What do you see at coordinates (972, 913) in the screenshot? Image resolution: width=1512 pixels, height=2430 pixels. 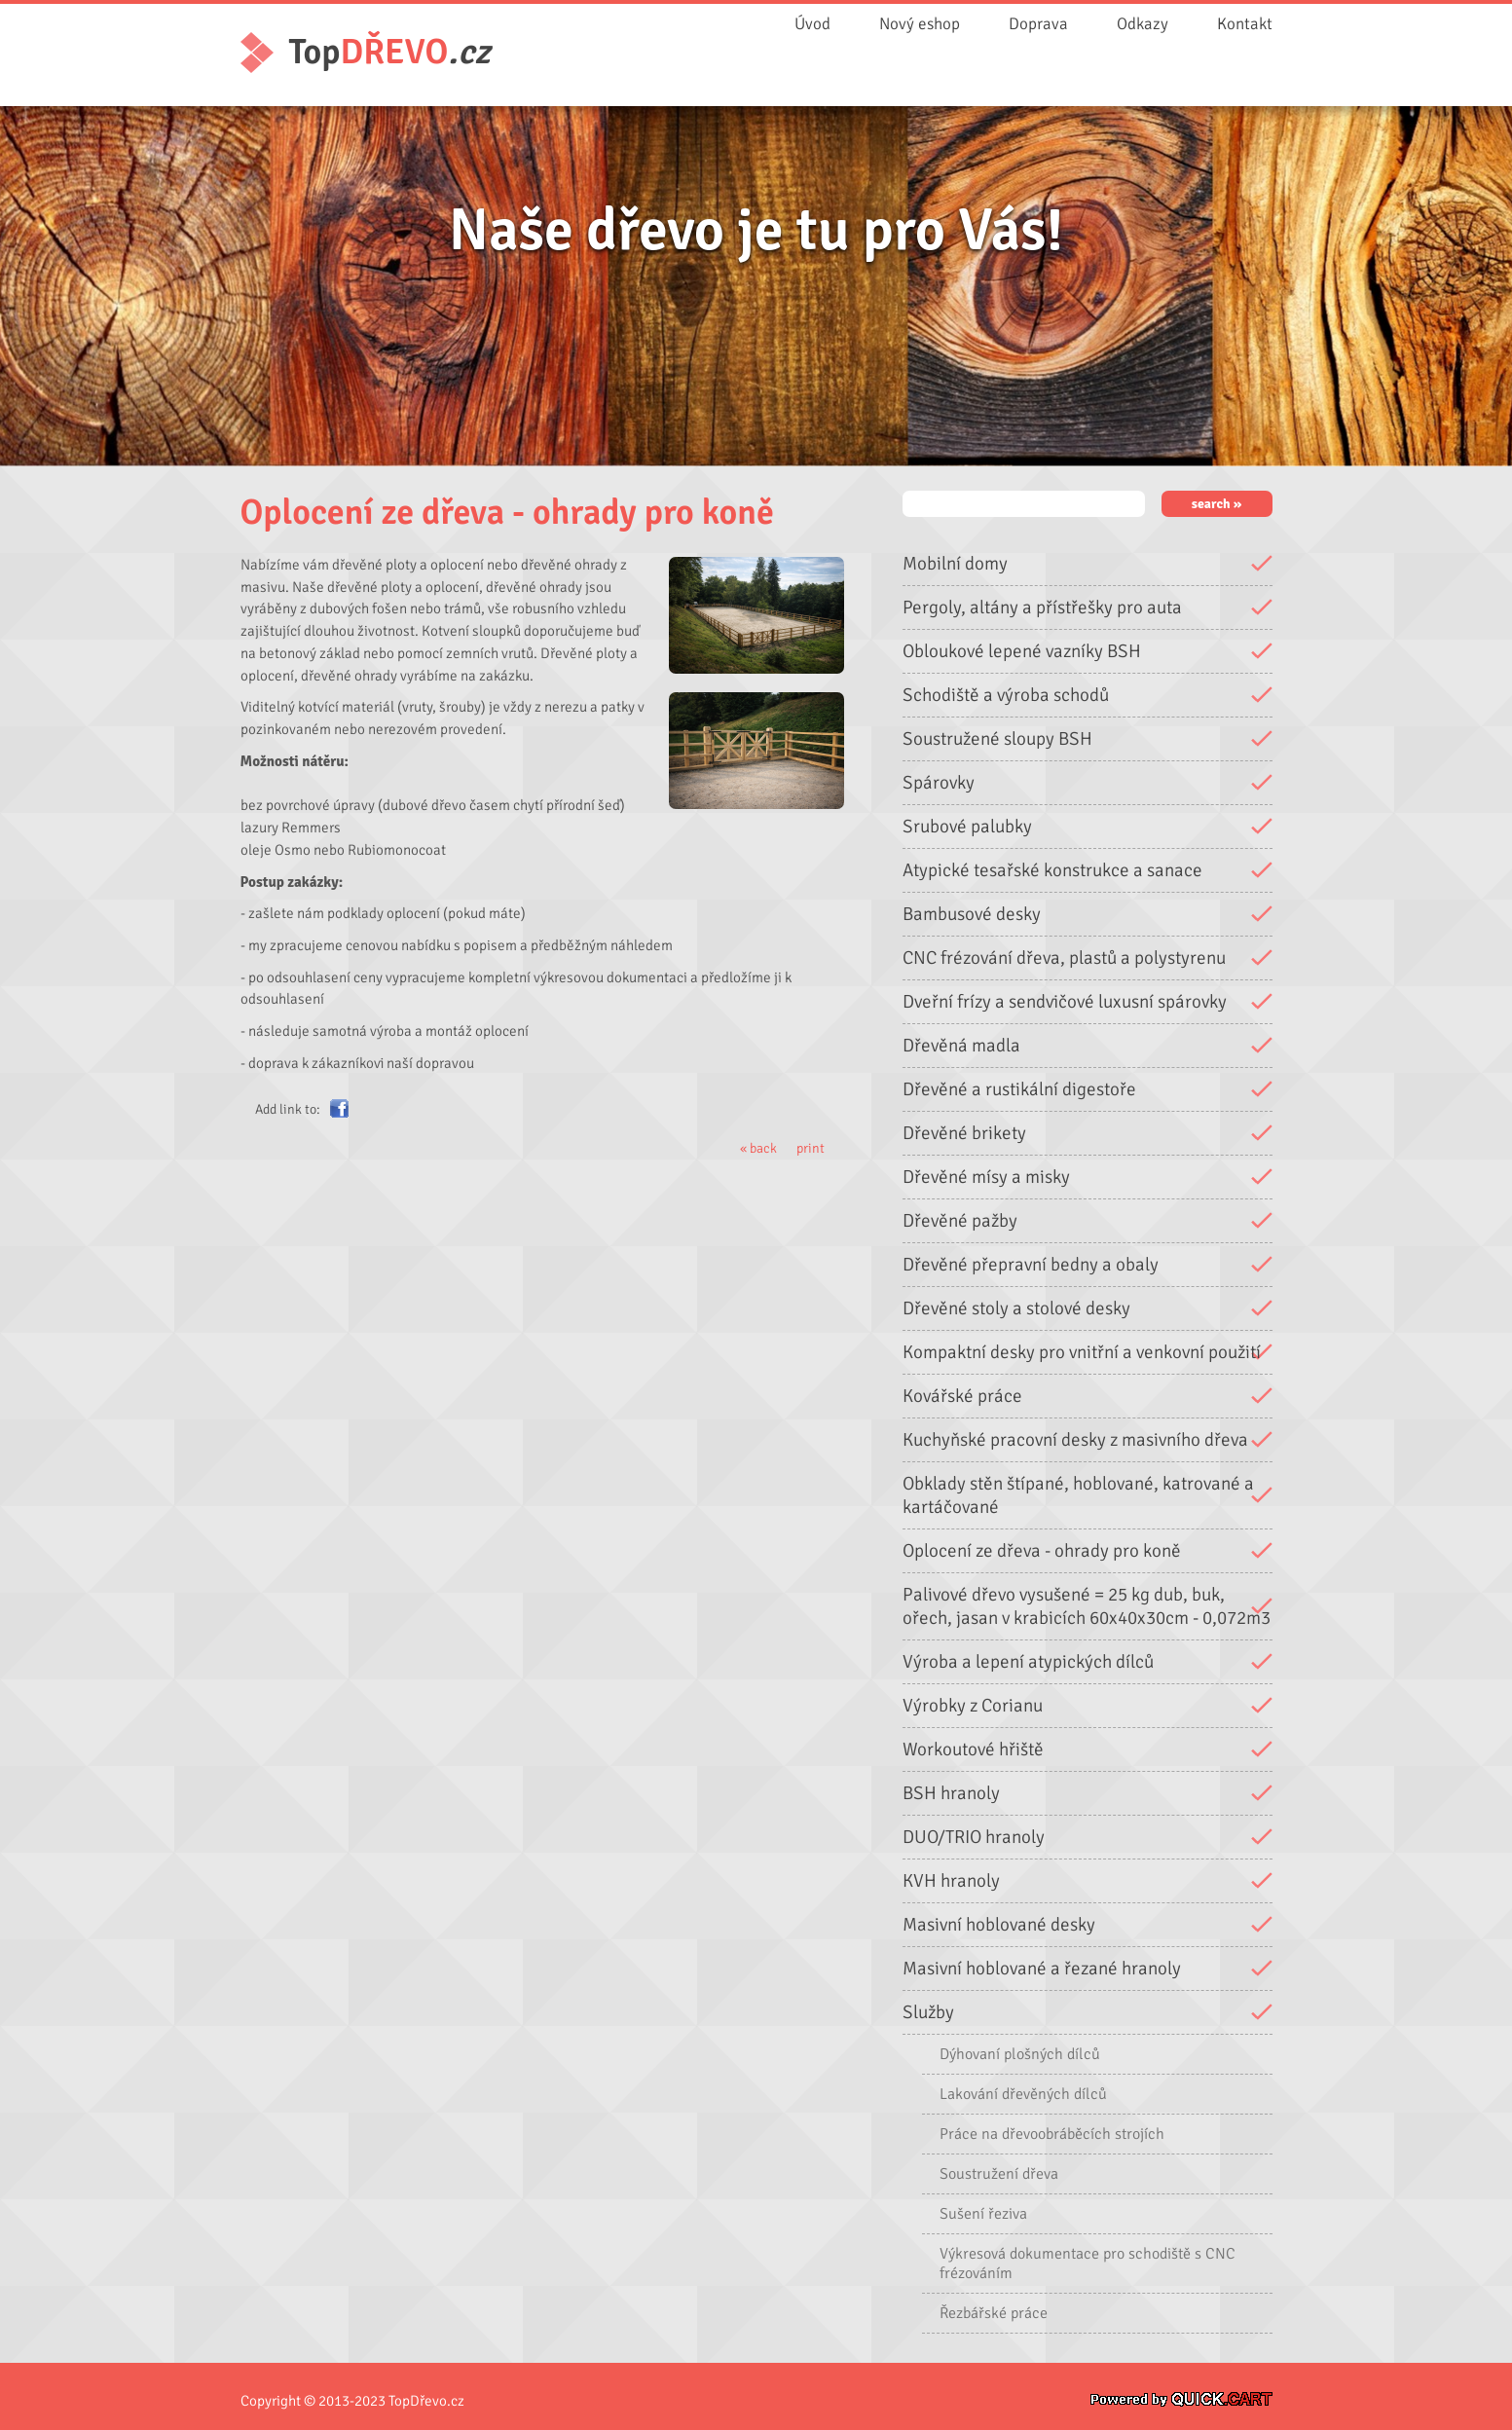 I see `Bambusové desky` at bounding box center [972, 913].